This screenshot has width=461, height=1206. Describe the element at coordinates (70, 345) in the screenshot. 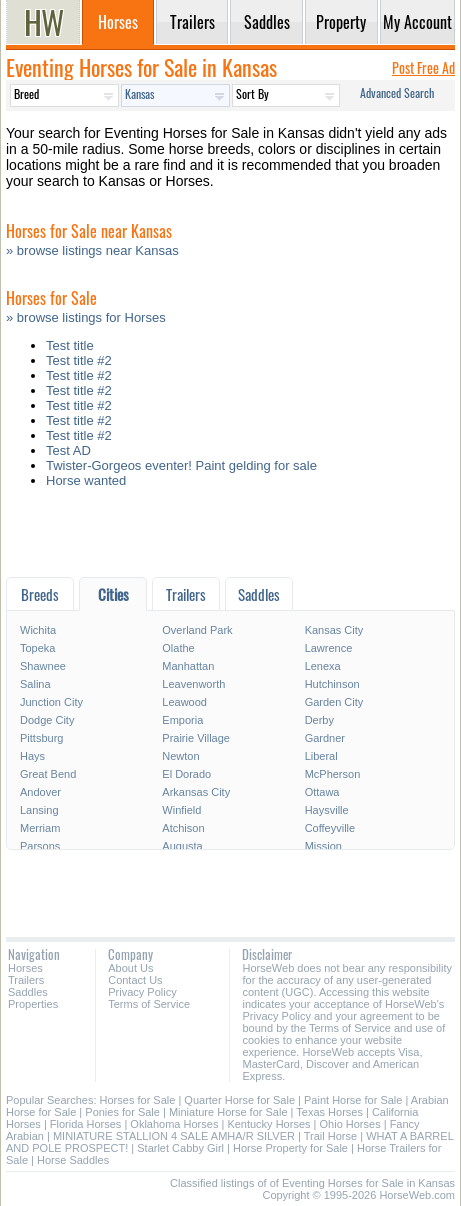

I see `Test title` at that location.